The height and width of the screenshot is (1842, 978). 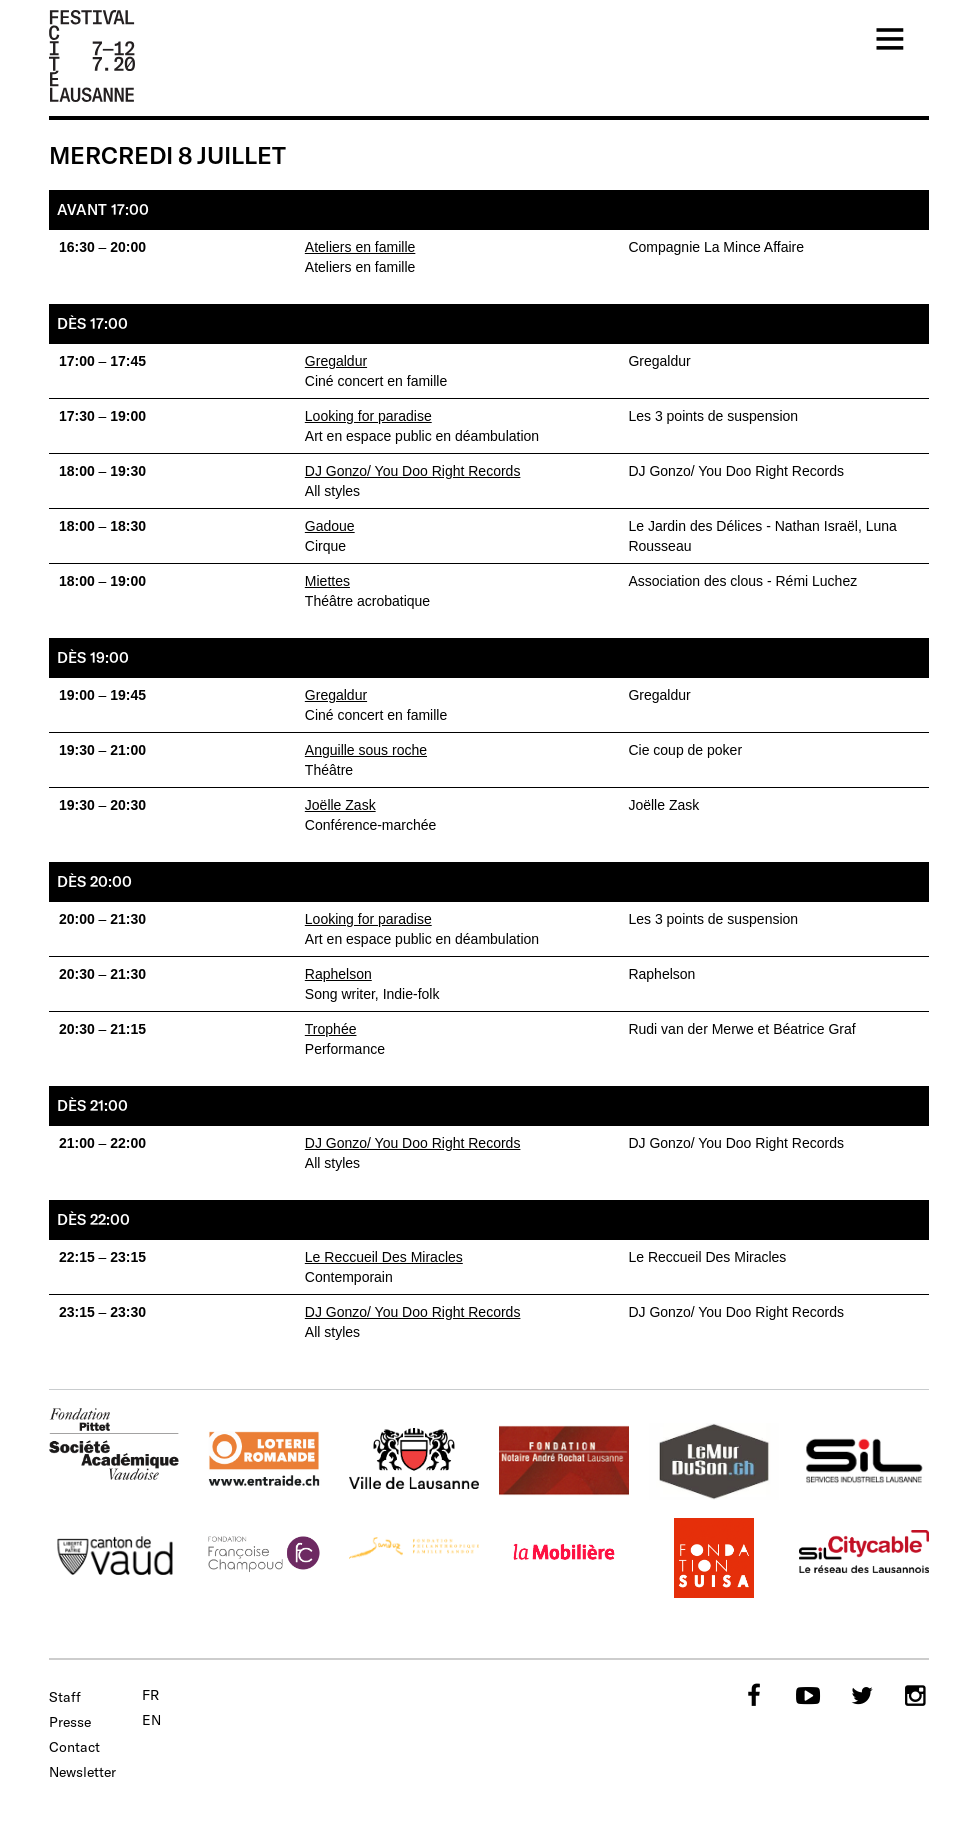 What do you see at coordinates (714, 1462) in the screenshot?
I see `murduson` at bounding box center [714, 1462].